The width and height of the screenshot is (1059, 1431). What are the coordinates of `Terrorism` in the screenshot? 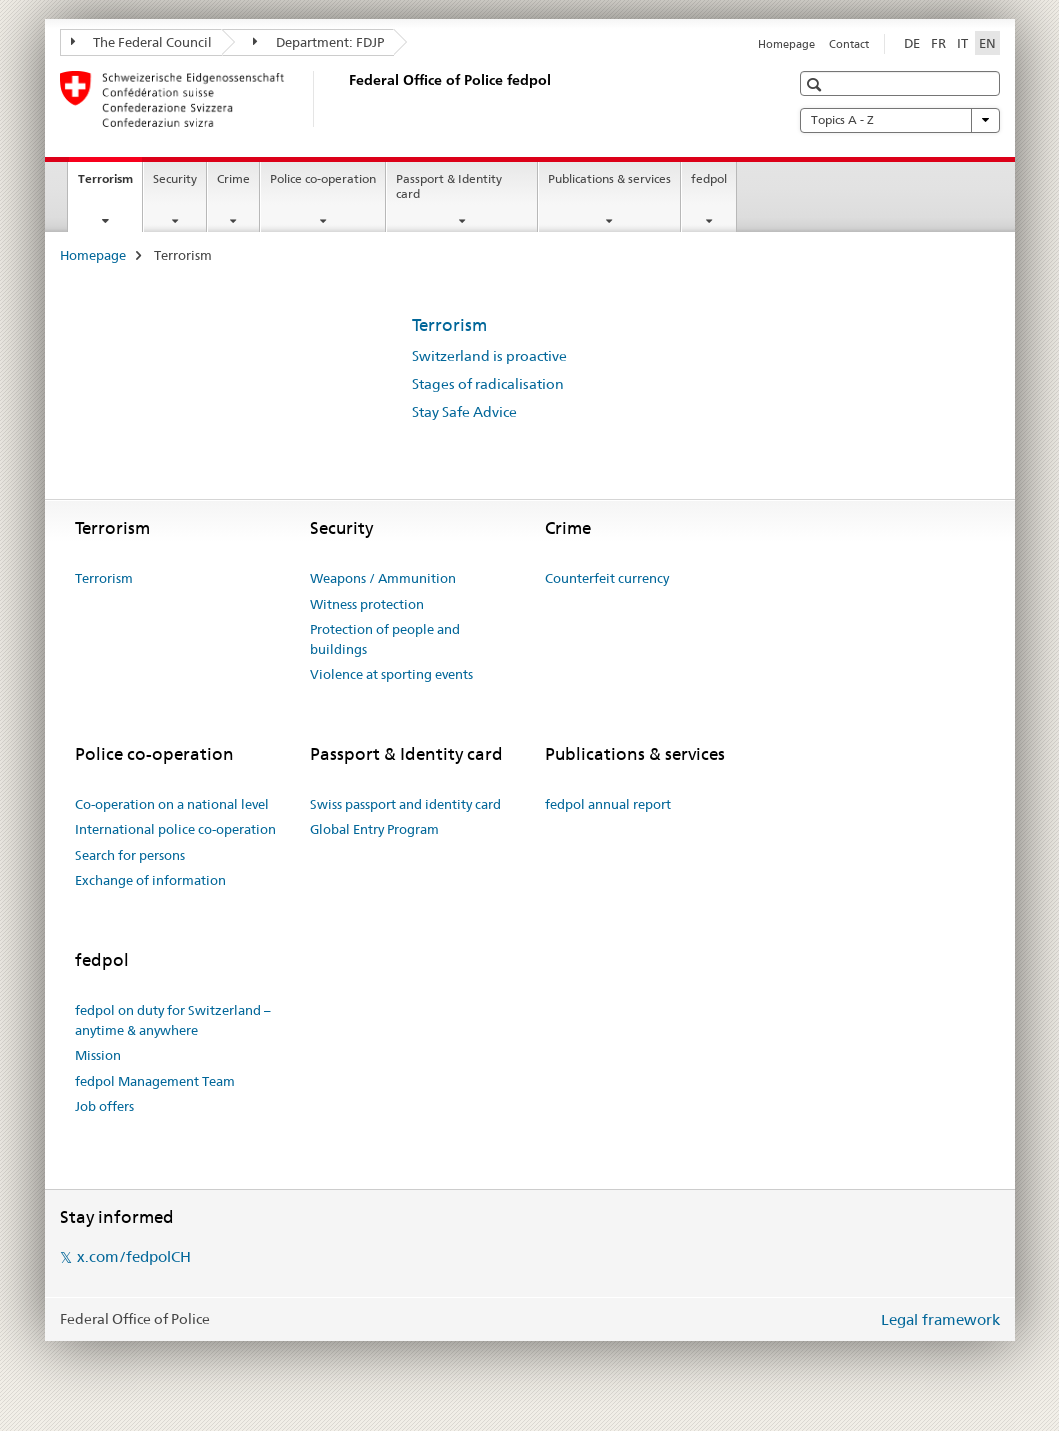 It's located at (110, 185).